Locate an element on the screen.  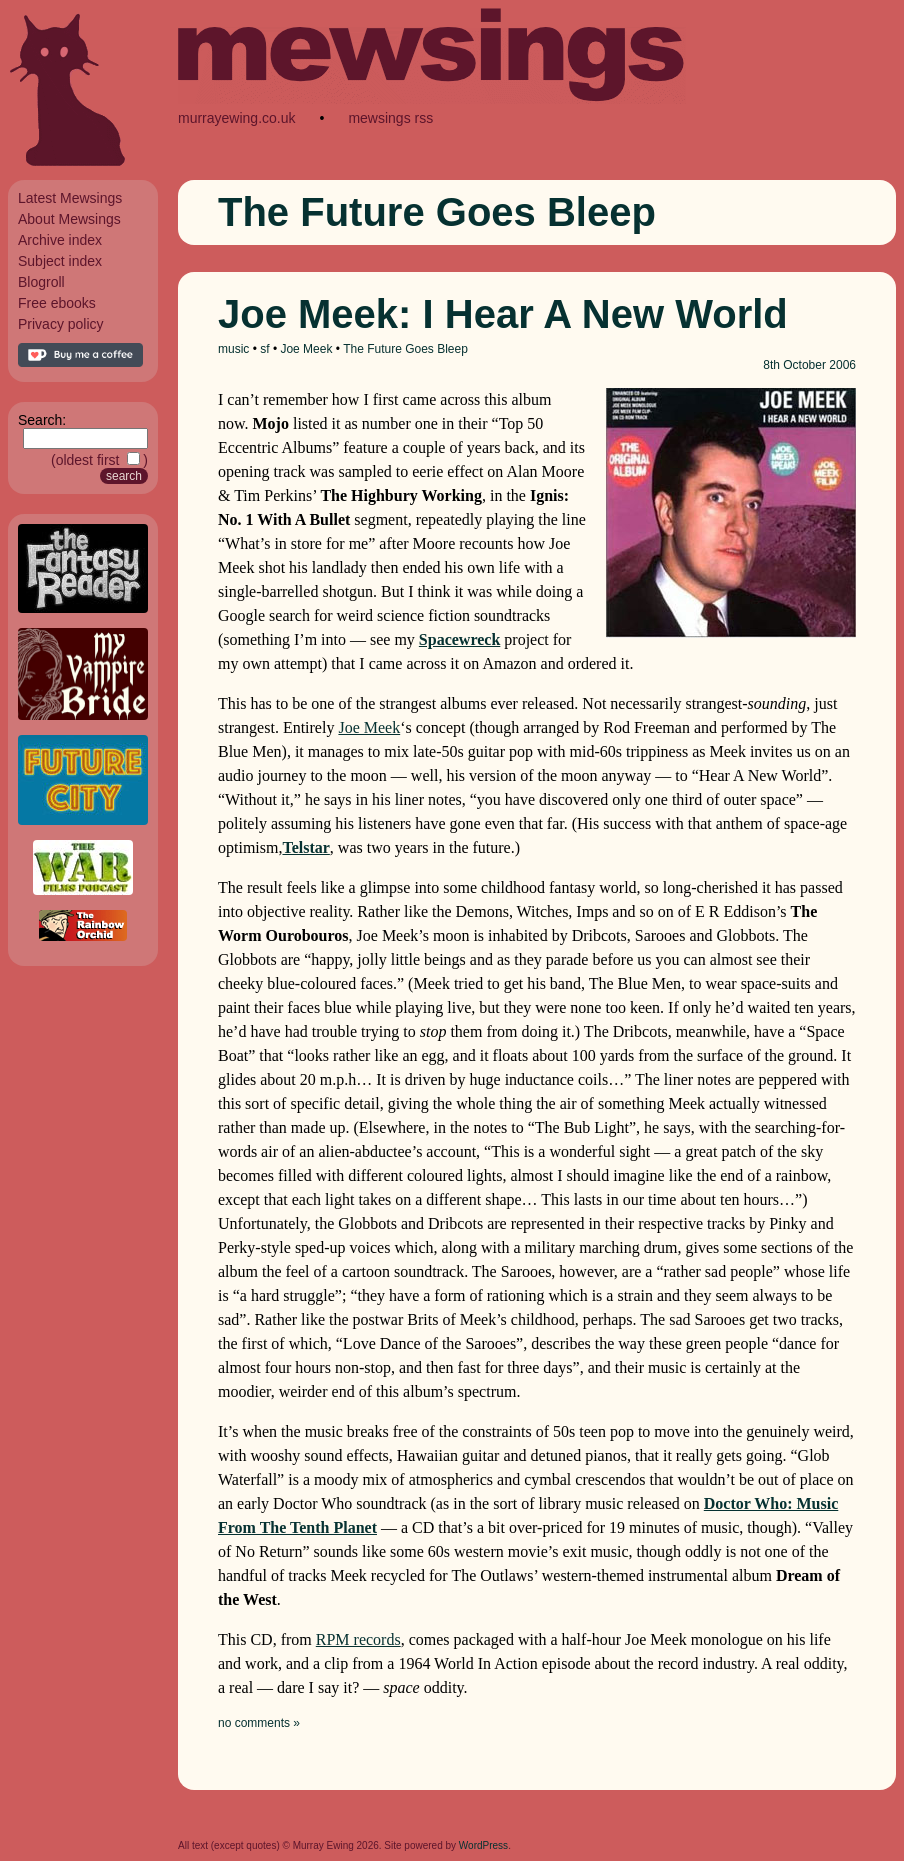
WordPress is located at coordinates (483, 1845).